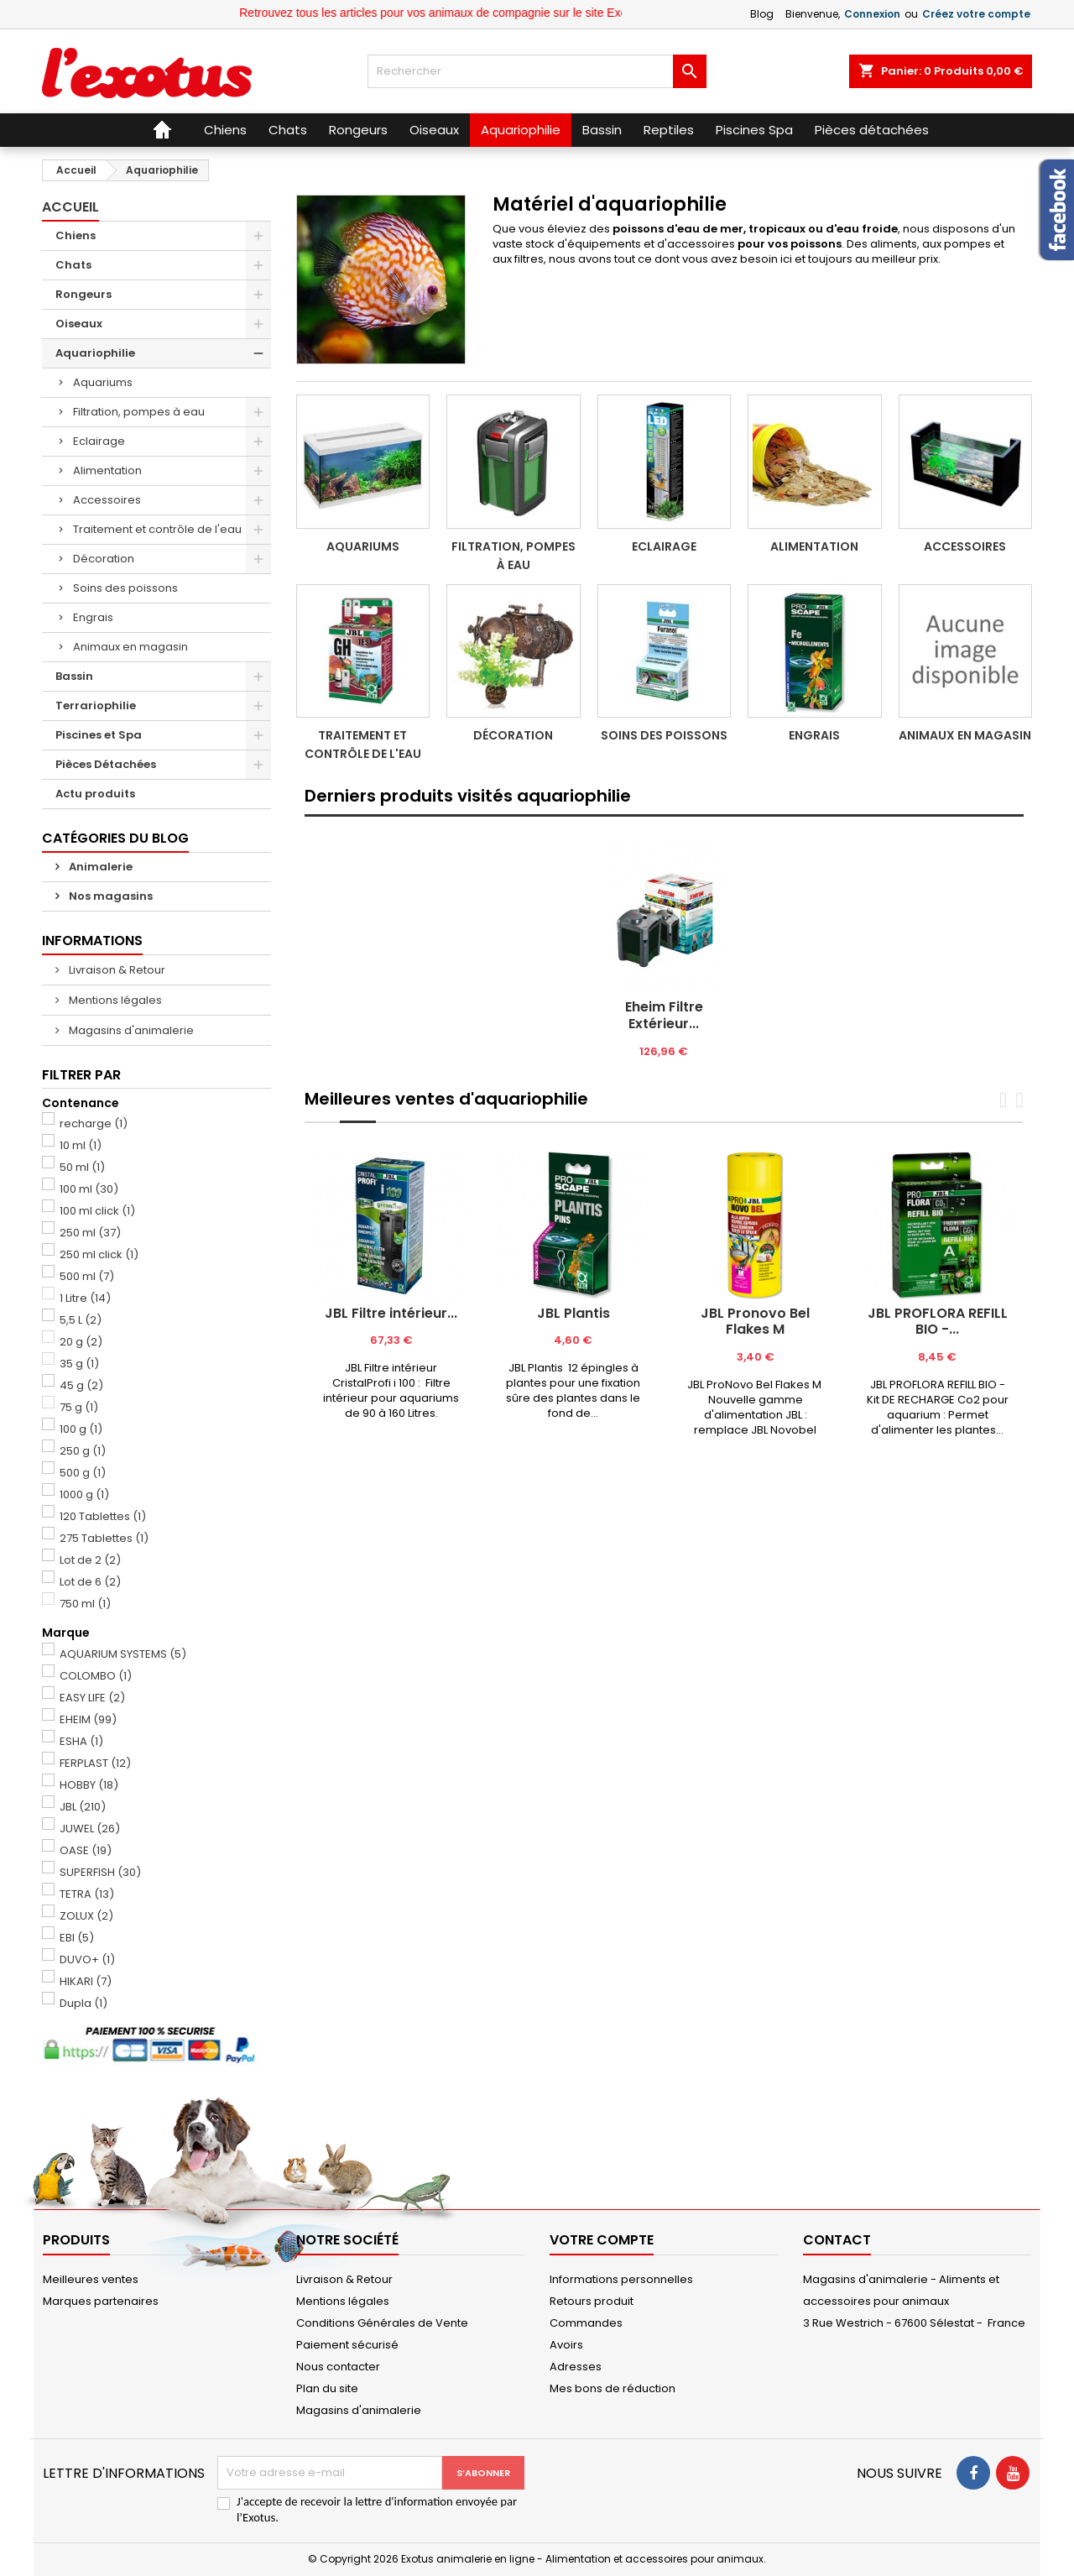  What do you see at coordinates (83, 1473) in the screenshot?
I see `500 g` at bounding box center [83, 1473].